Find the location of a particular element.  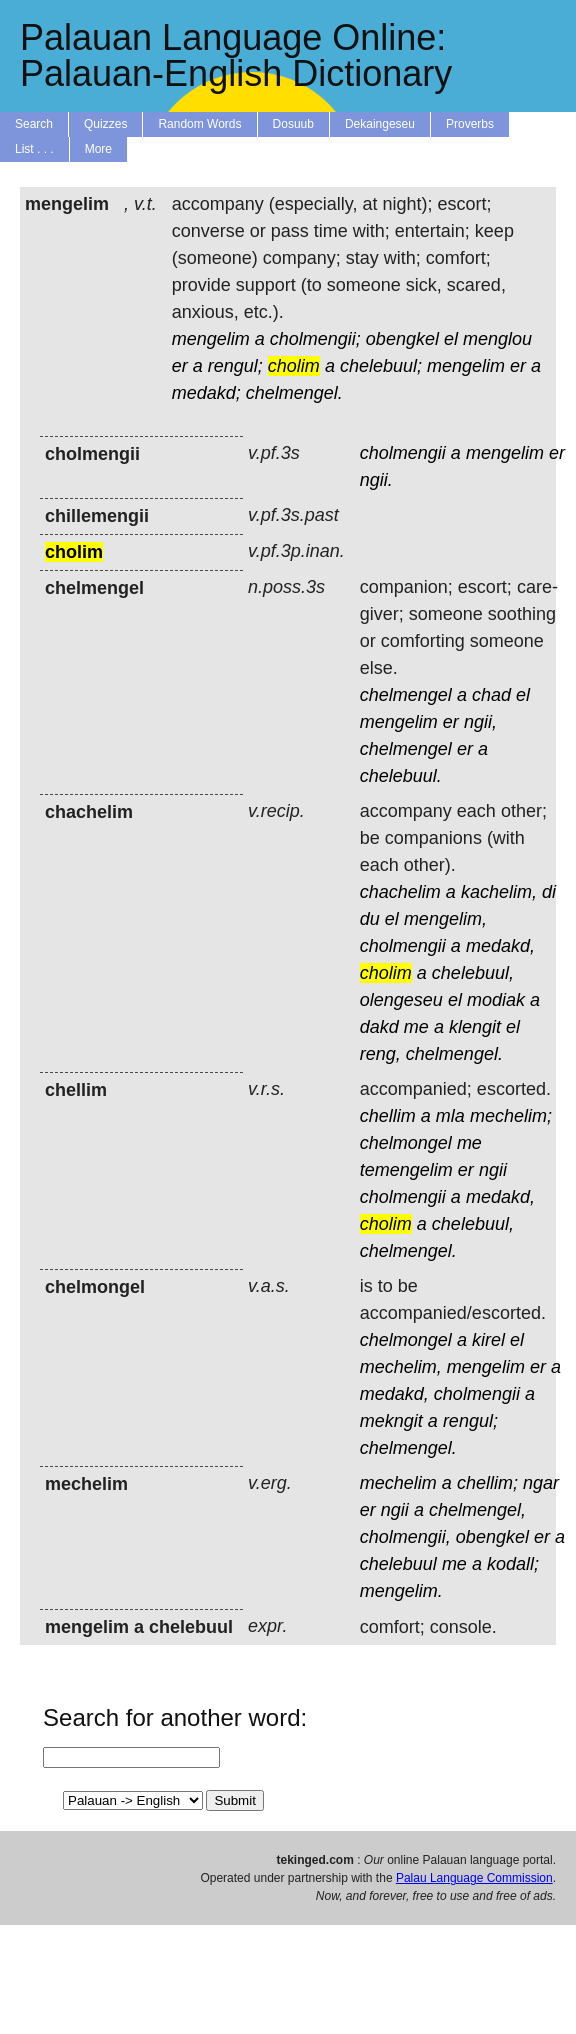

kodall; is located at coordinates (513, 1564).